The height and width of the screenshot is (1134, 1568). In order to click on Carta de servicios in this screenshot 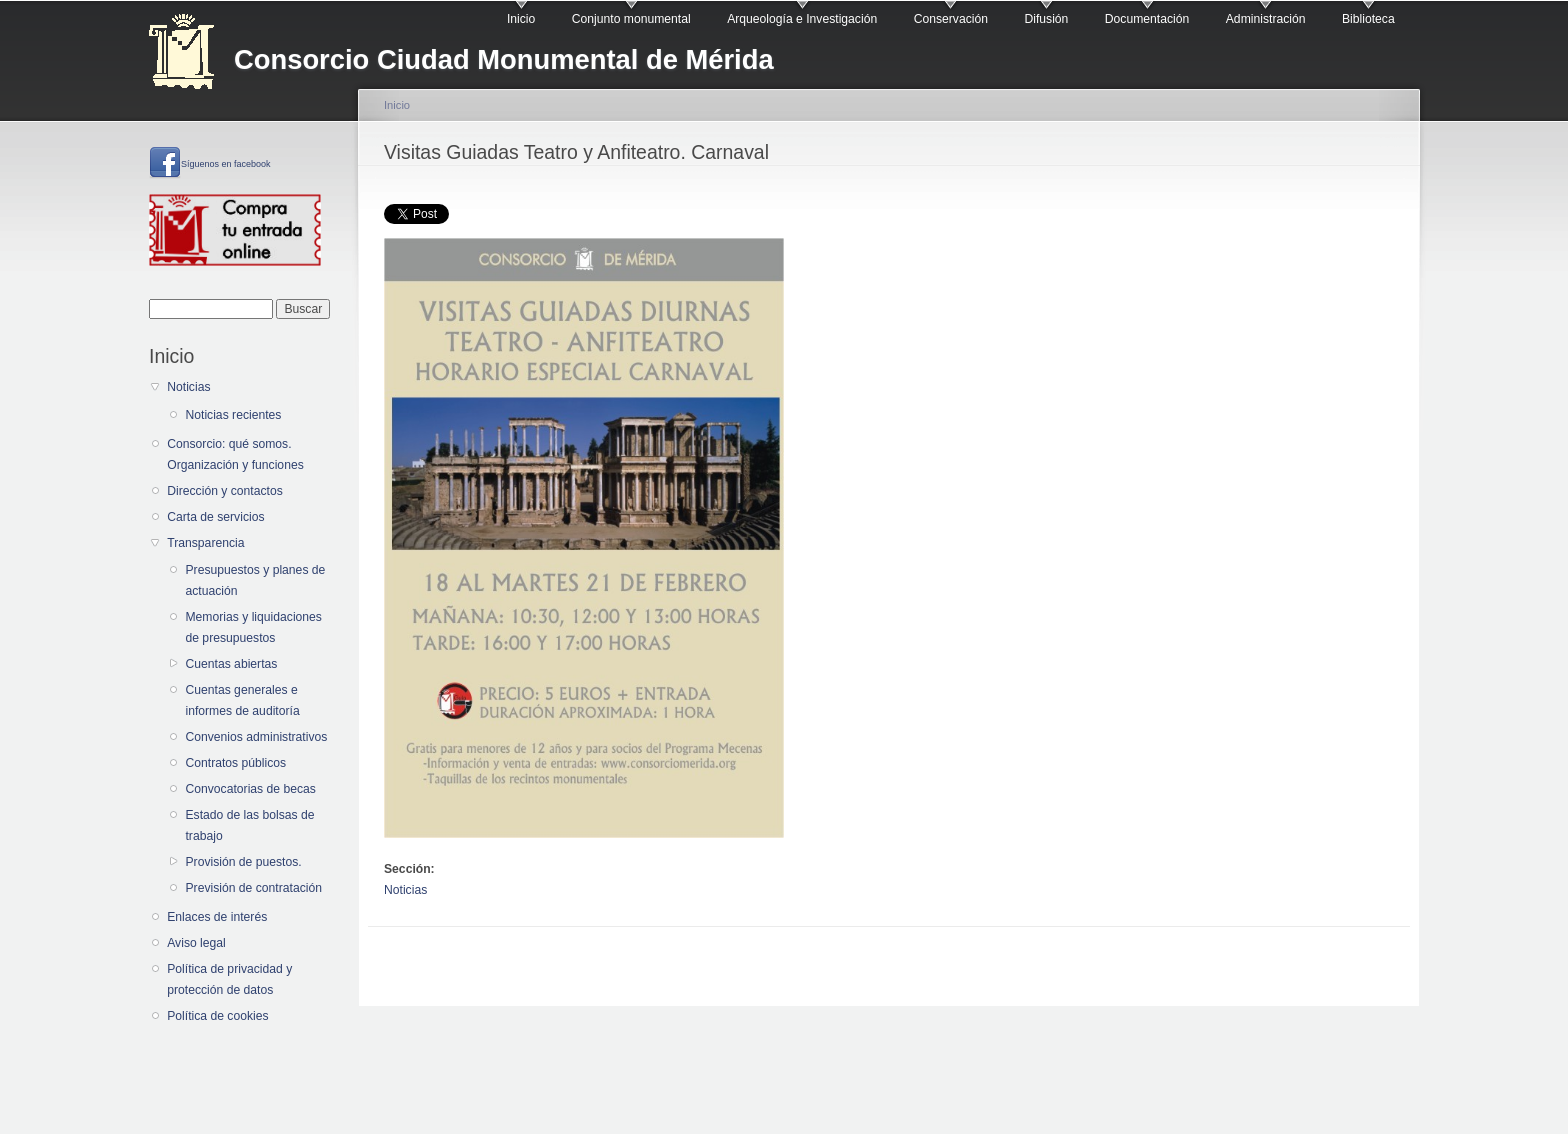, I will do `click(215, 517)`.